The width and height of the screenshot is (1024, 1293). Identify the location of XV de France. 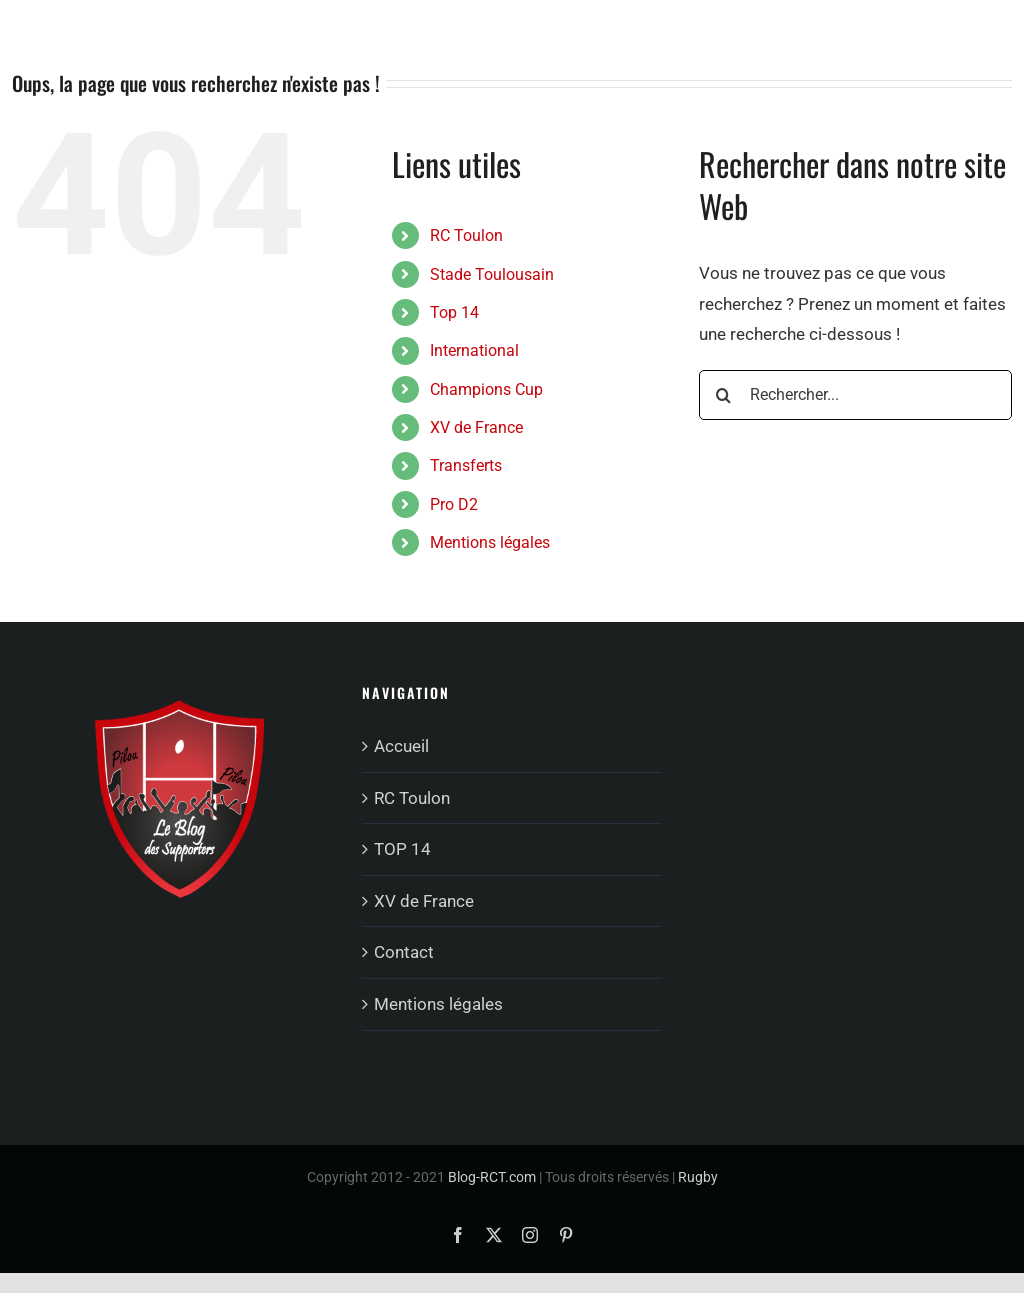
(476, 427).